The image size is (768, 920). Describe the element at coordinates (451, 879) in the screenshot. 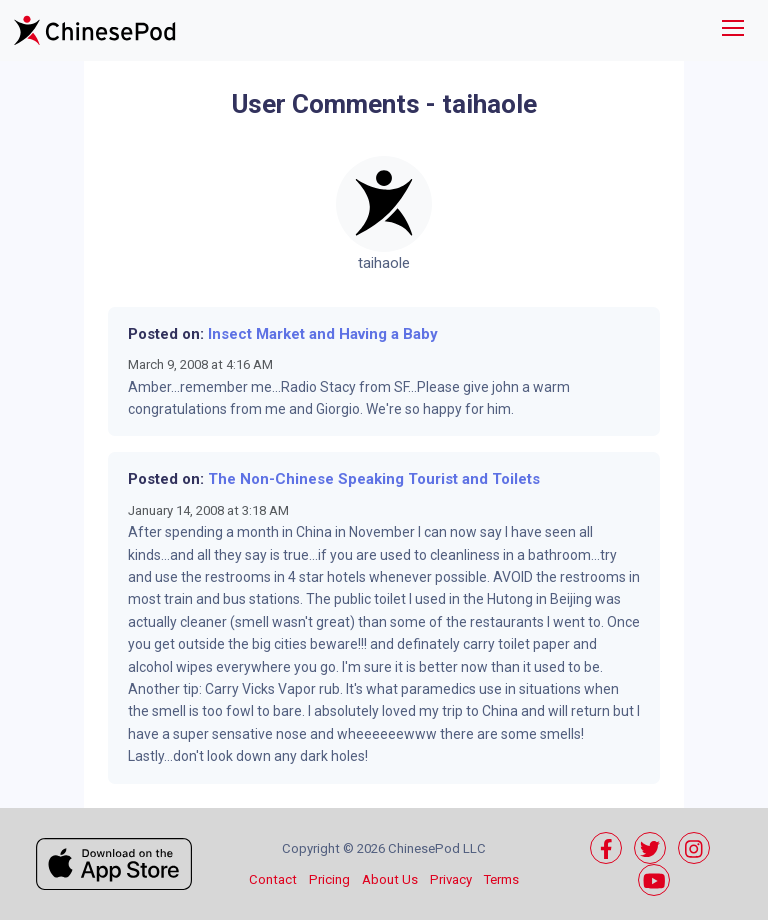

I see `Privacy` at that location.